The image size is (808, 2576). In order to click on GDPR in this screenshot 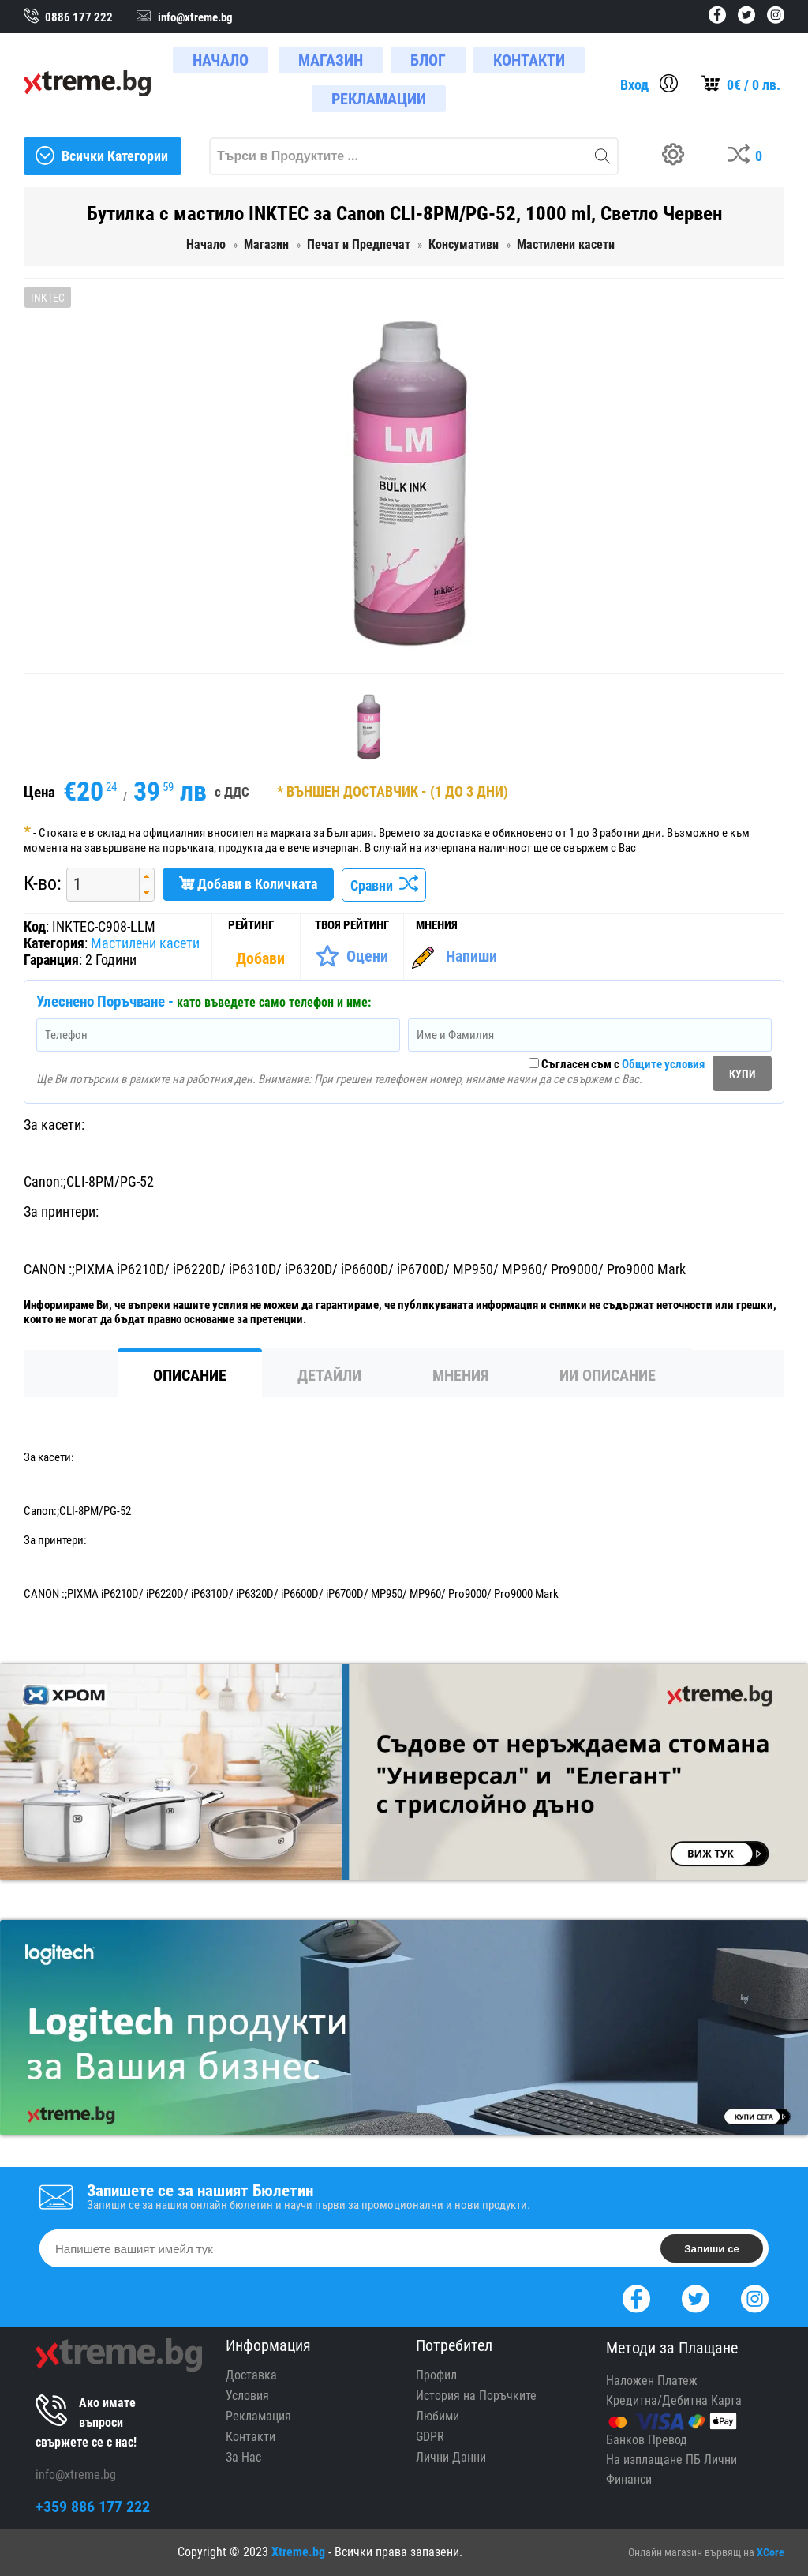, I will do `click(430, 2436)`.